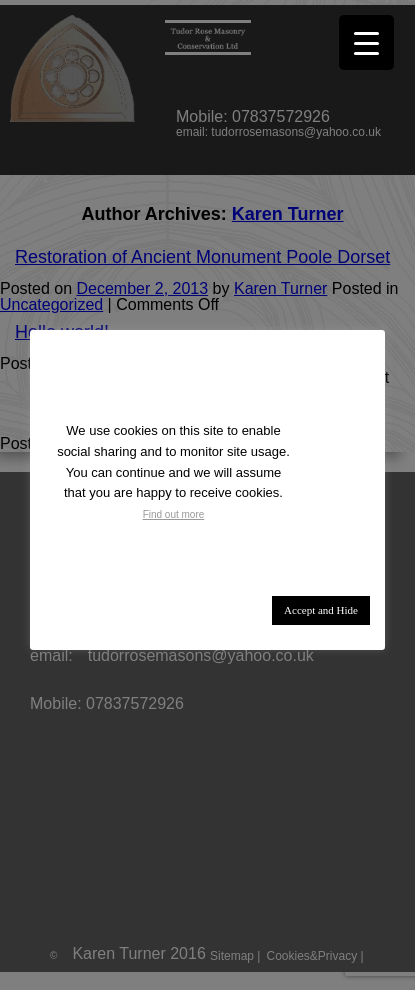 The height and width of the screenshot is (990, 415). I want to click on [Menu Trigger], so click(366, 42).